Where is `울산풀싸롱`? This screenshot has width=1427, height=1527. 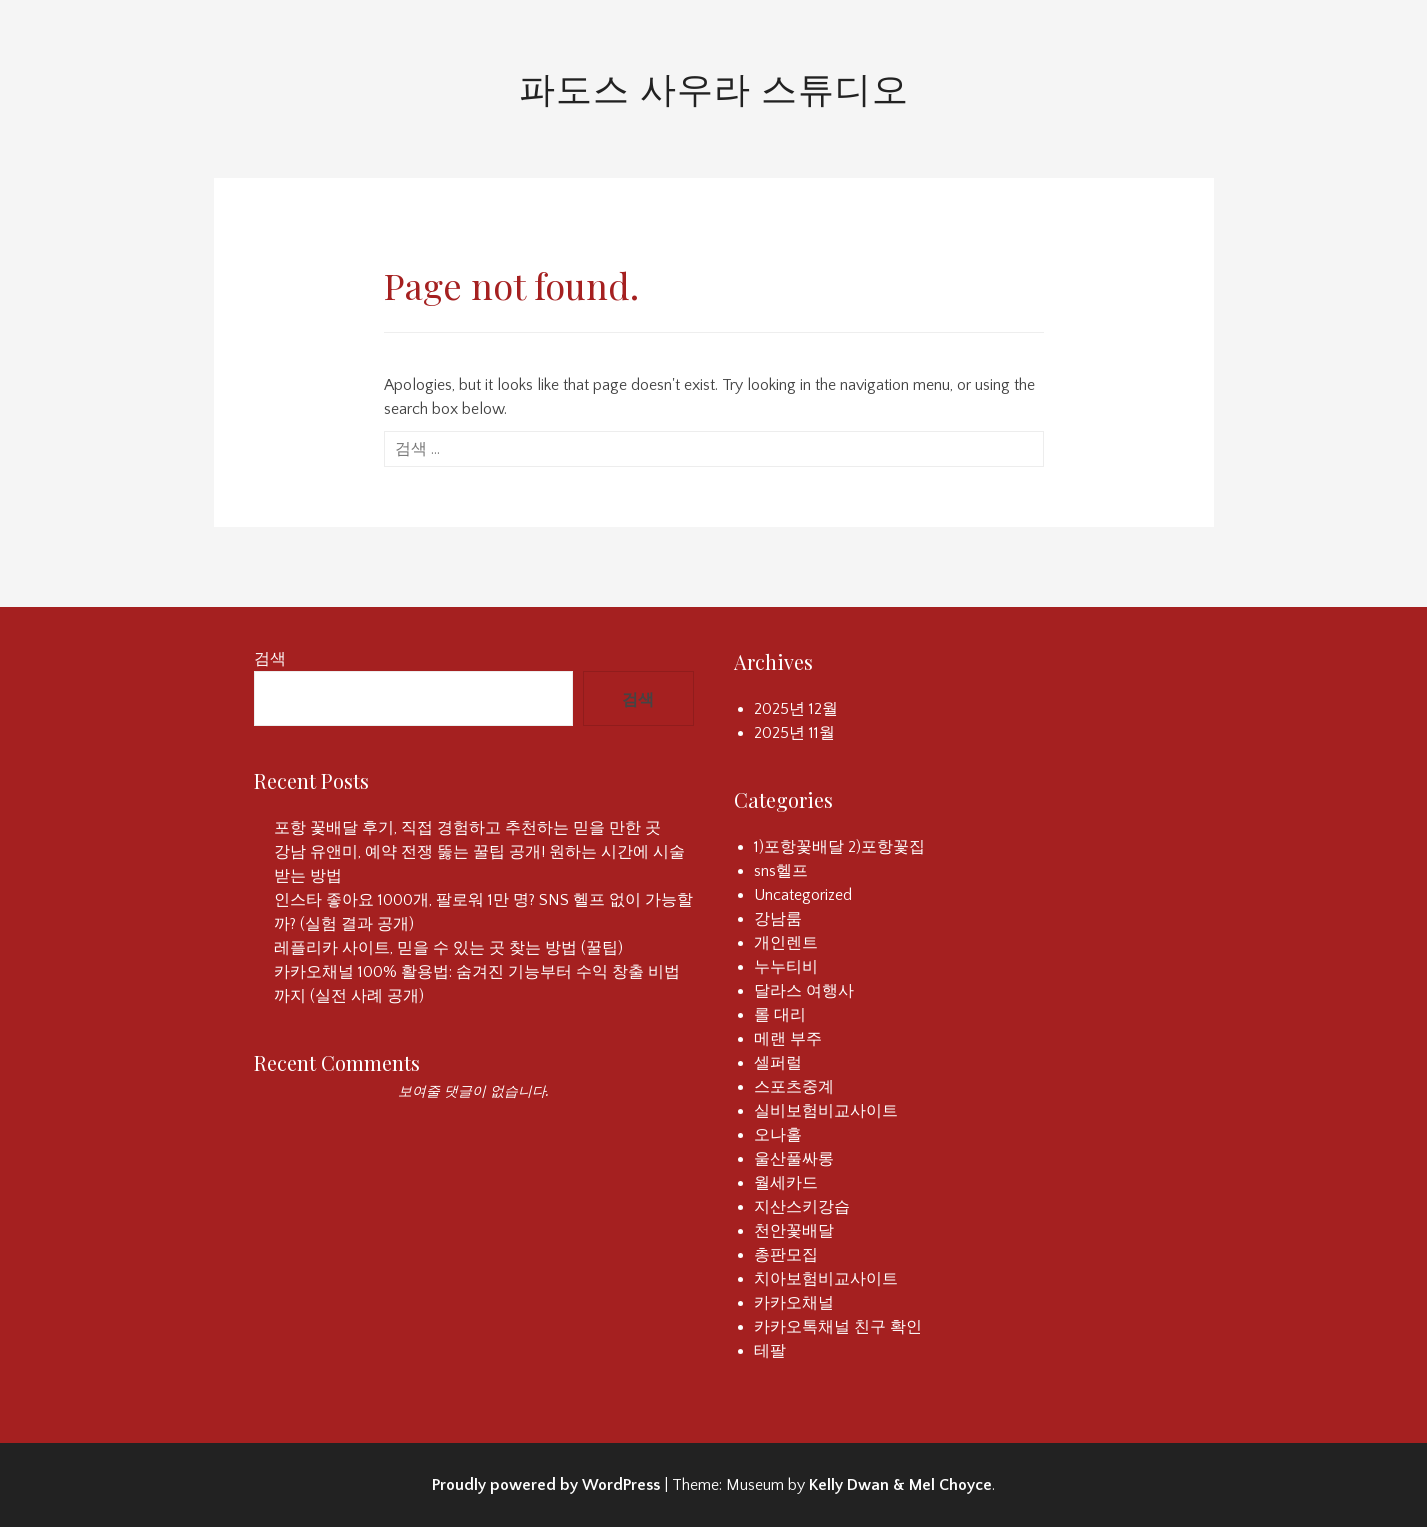
울산풀싸롱 is located at coordinates (794, 1159).